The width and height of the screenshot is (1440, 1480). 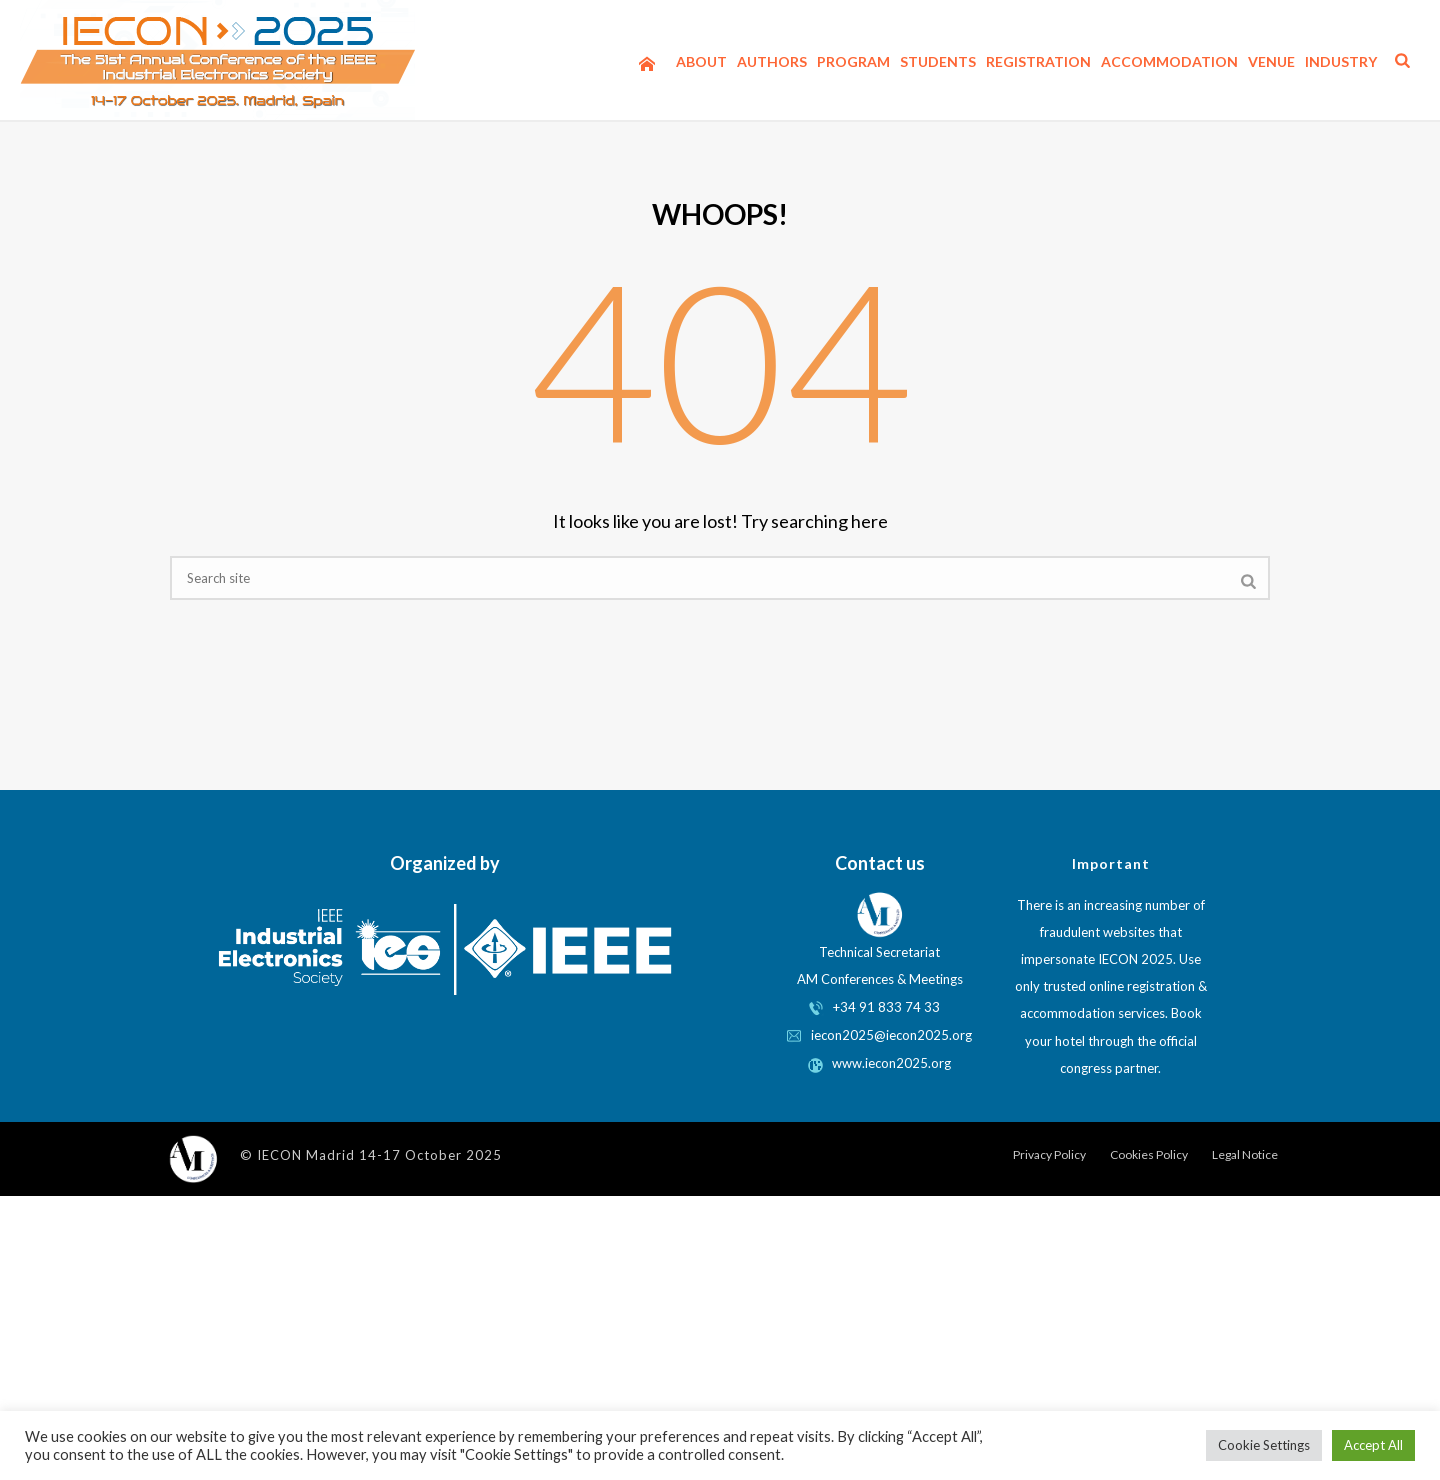 I want to click on Cookies Policy, so click(x=1149, y=1154).